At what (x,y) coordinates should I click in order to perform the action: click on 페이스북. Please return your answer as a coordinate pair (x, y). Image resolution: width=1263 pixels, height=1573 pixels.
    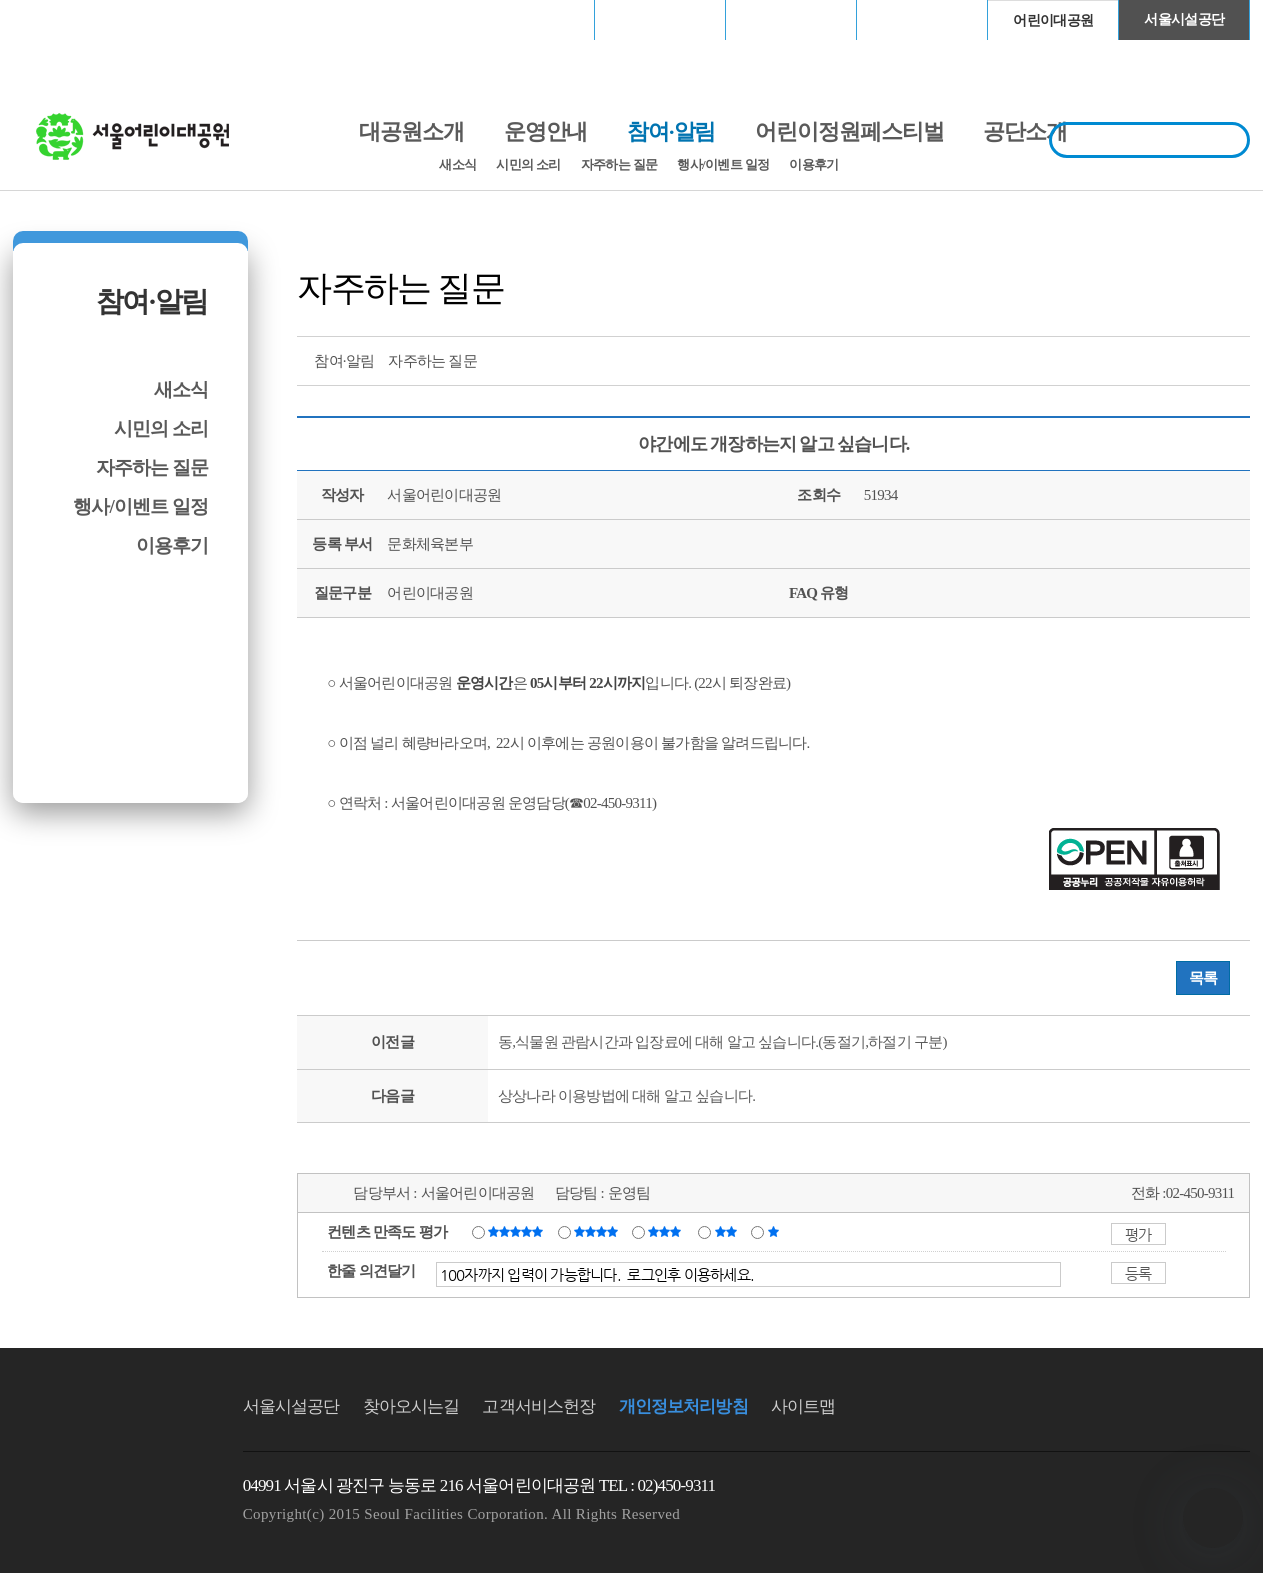
    Looking at the image, I should click on (1160, 359).